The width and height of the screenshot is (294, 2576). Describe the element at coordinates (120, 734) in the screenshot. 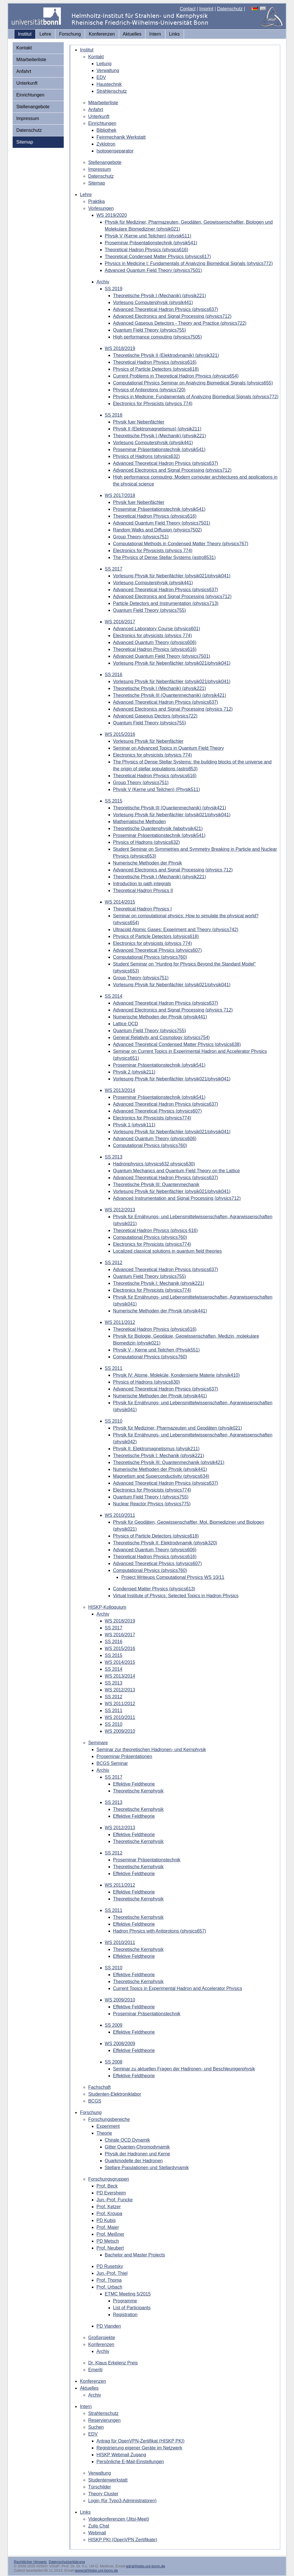

I see `WS 2015/2016` at that location.